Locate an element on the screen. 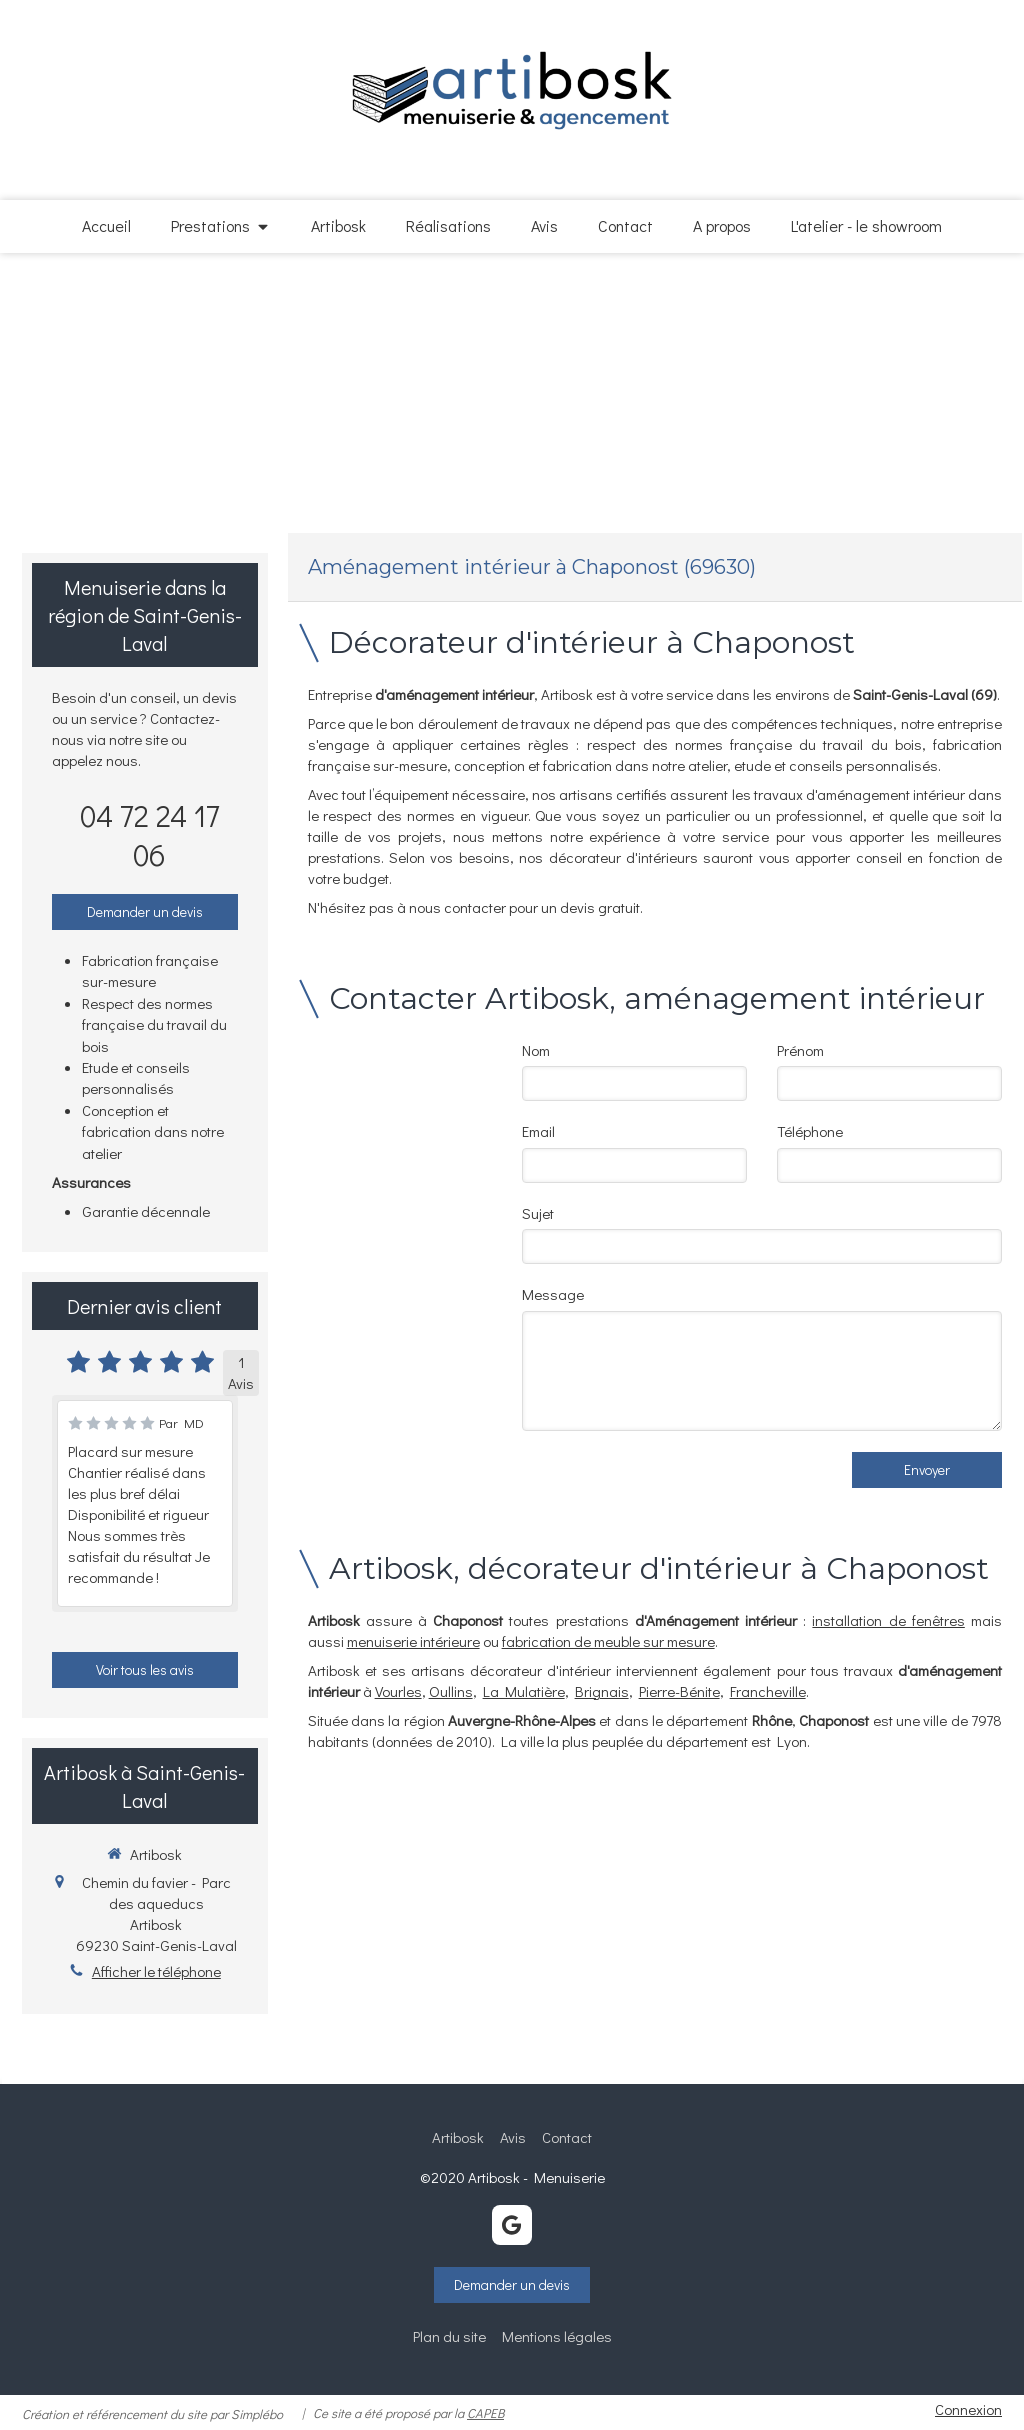 The width and height of the screenshot is (1024, 2430). Oullins is located at coordinates (451, 1691).